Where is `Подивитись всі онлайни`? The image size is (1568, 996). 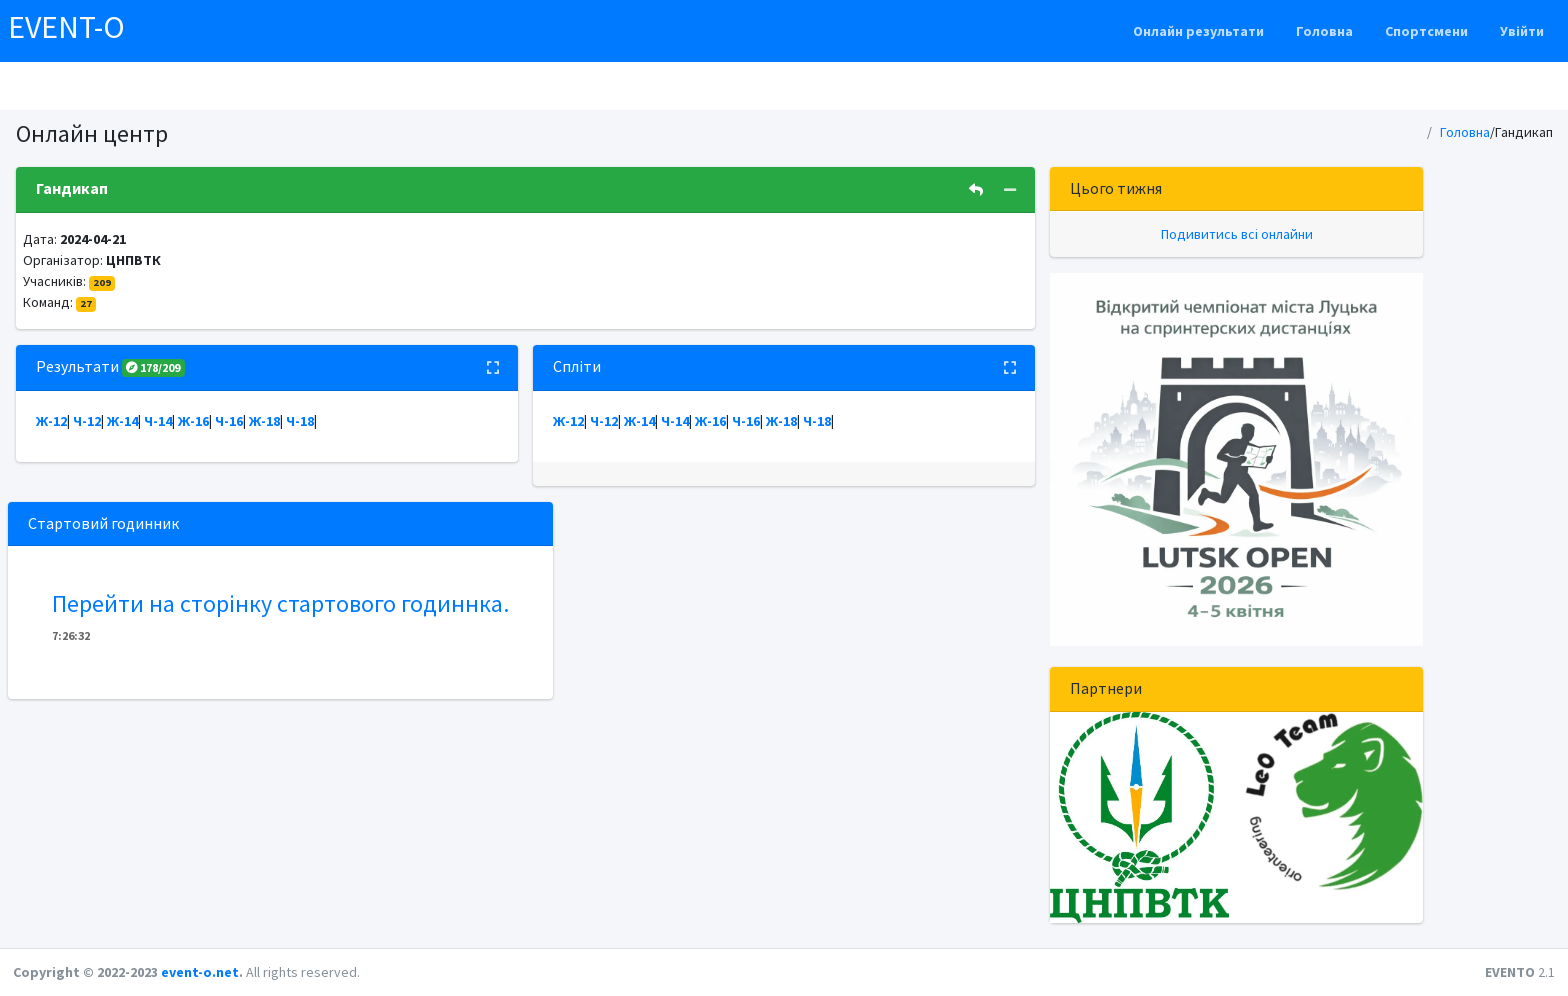
Подивитись всі онлайни is located at coordinates (1237, 234).